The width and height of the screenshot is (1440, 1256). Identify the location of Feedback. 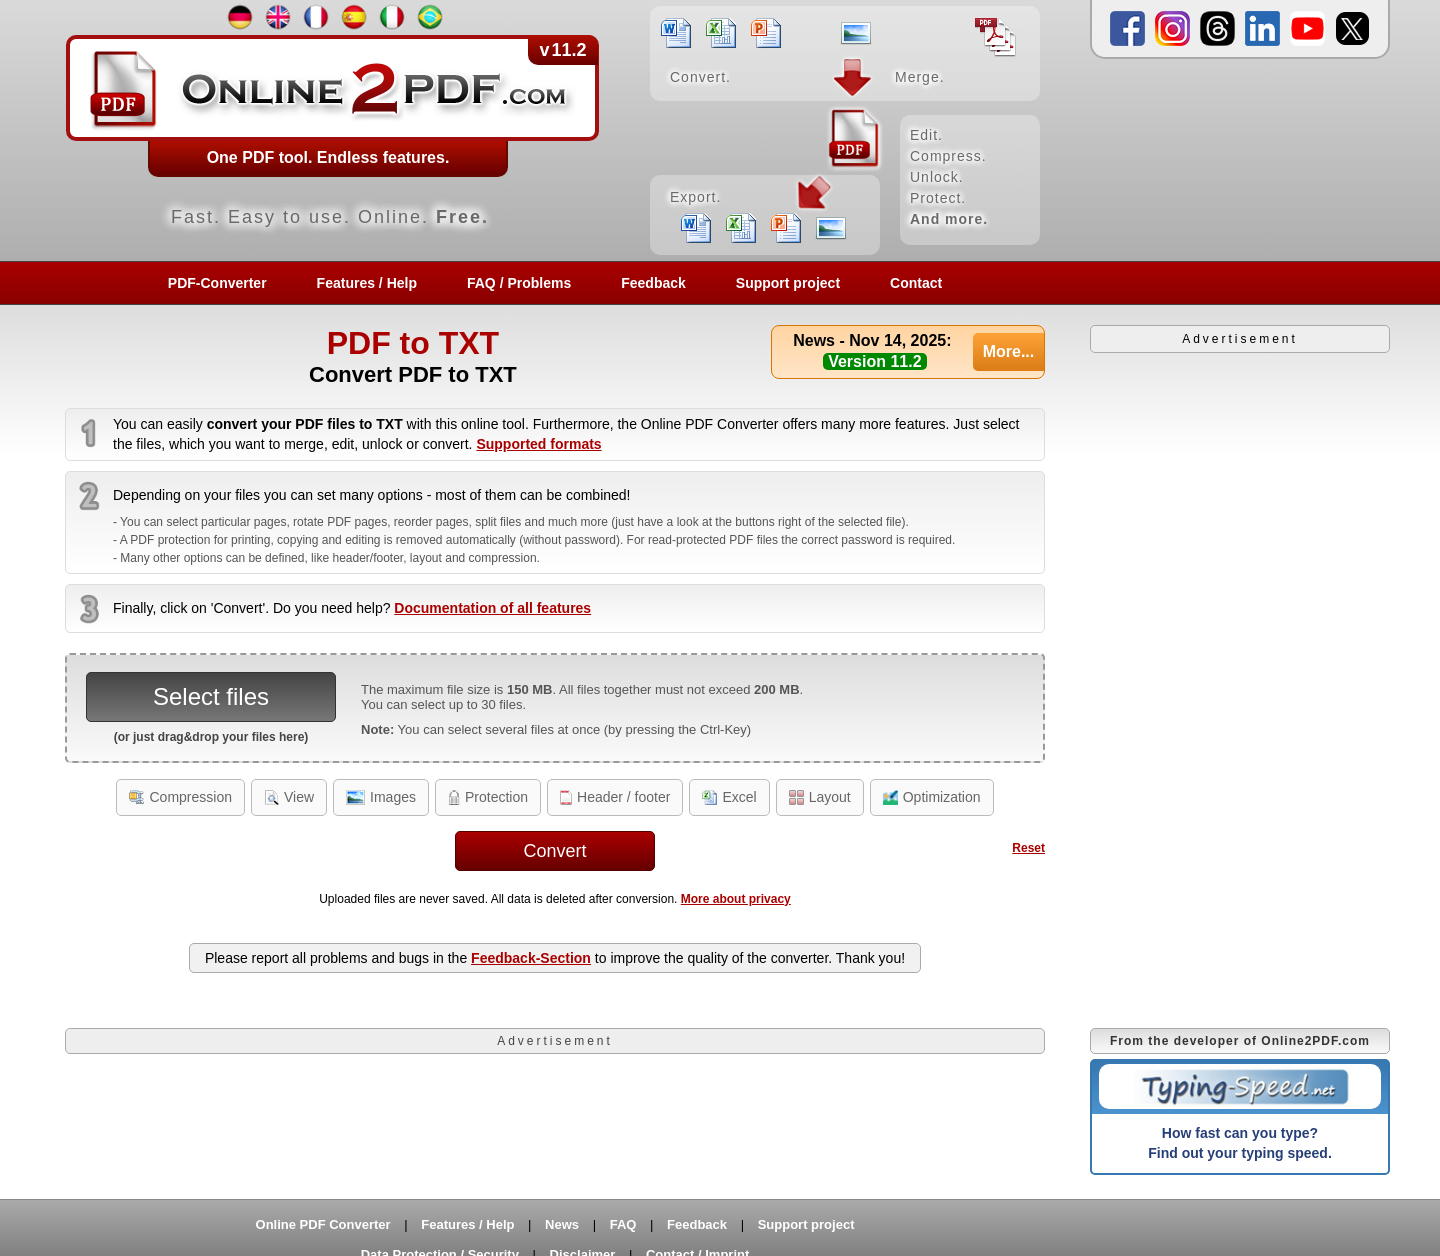
(653, 283).